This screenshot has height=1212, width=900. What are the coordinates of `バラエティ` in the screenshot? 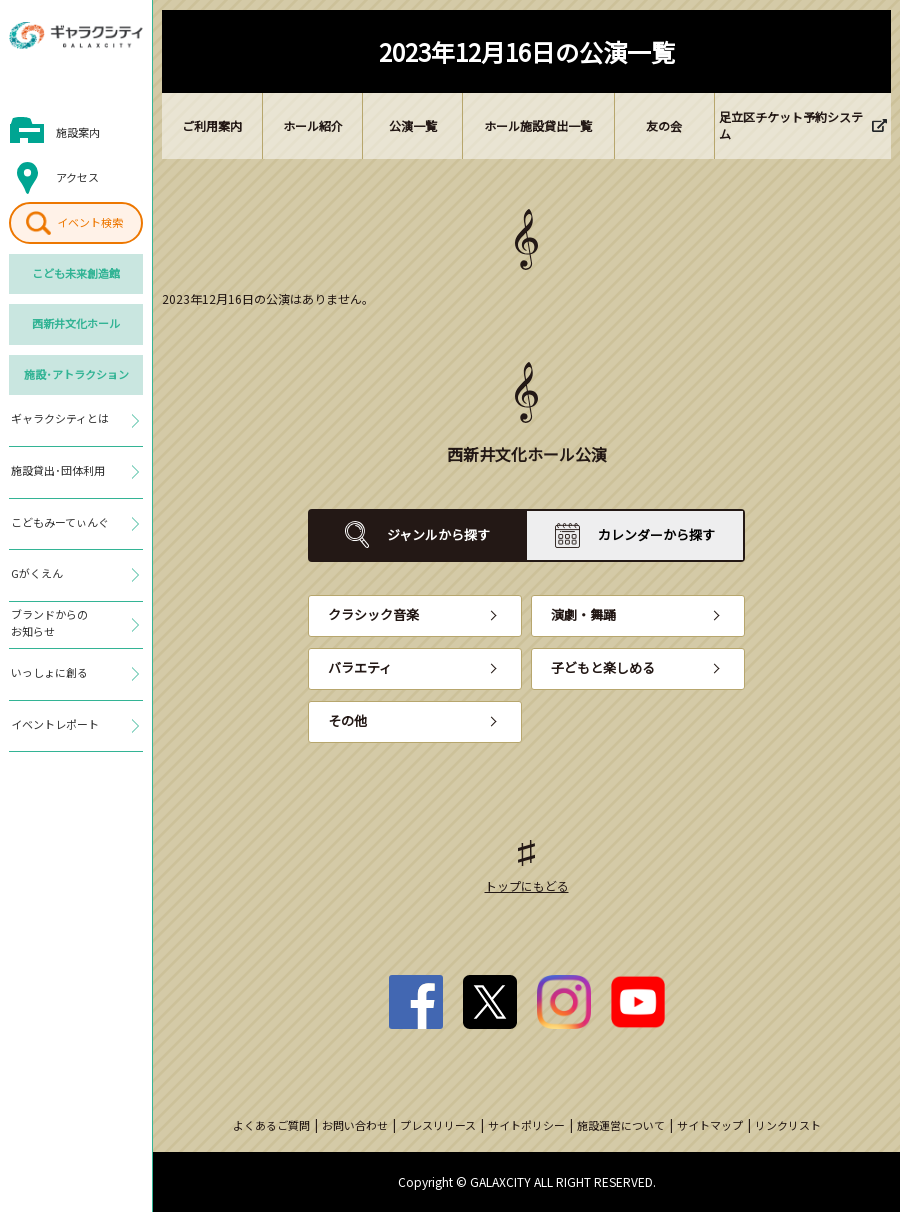 It's located at (360, 667).